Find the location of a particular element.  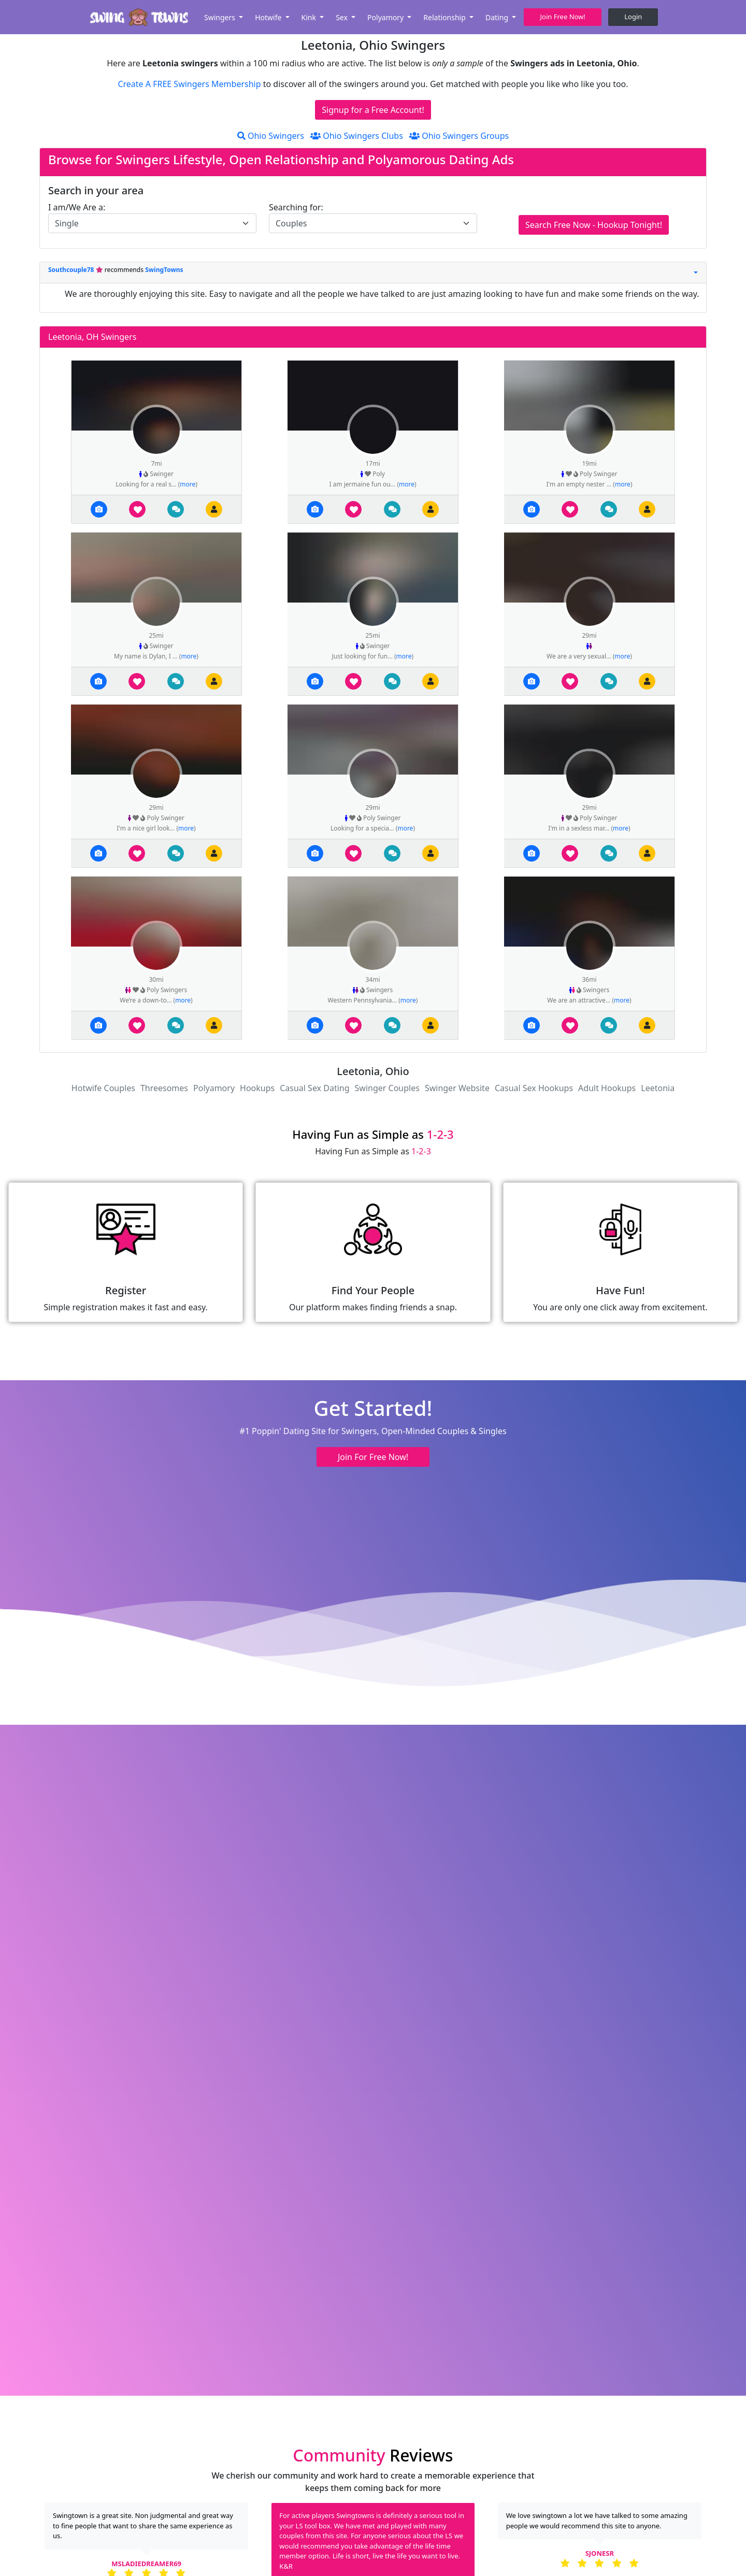

Hotwife Couples is located at coordinates (103, 1088).